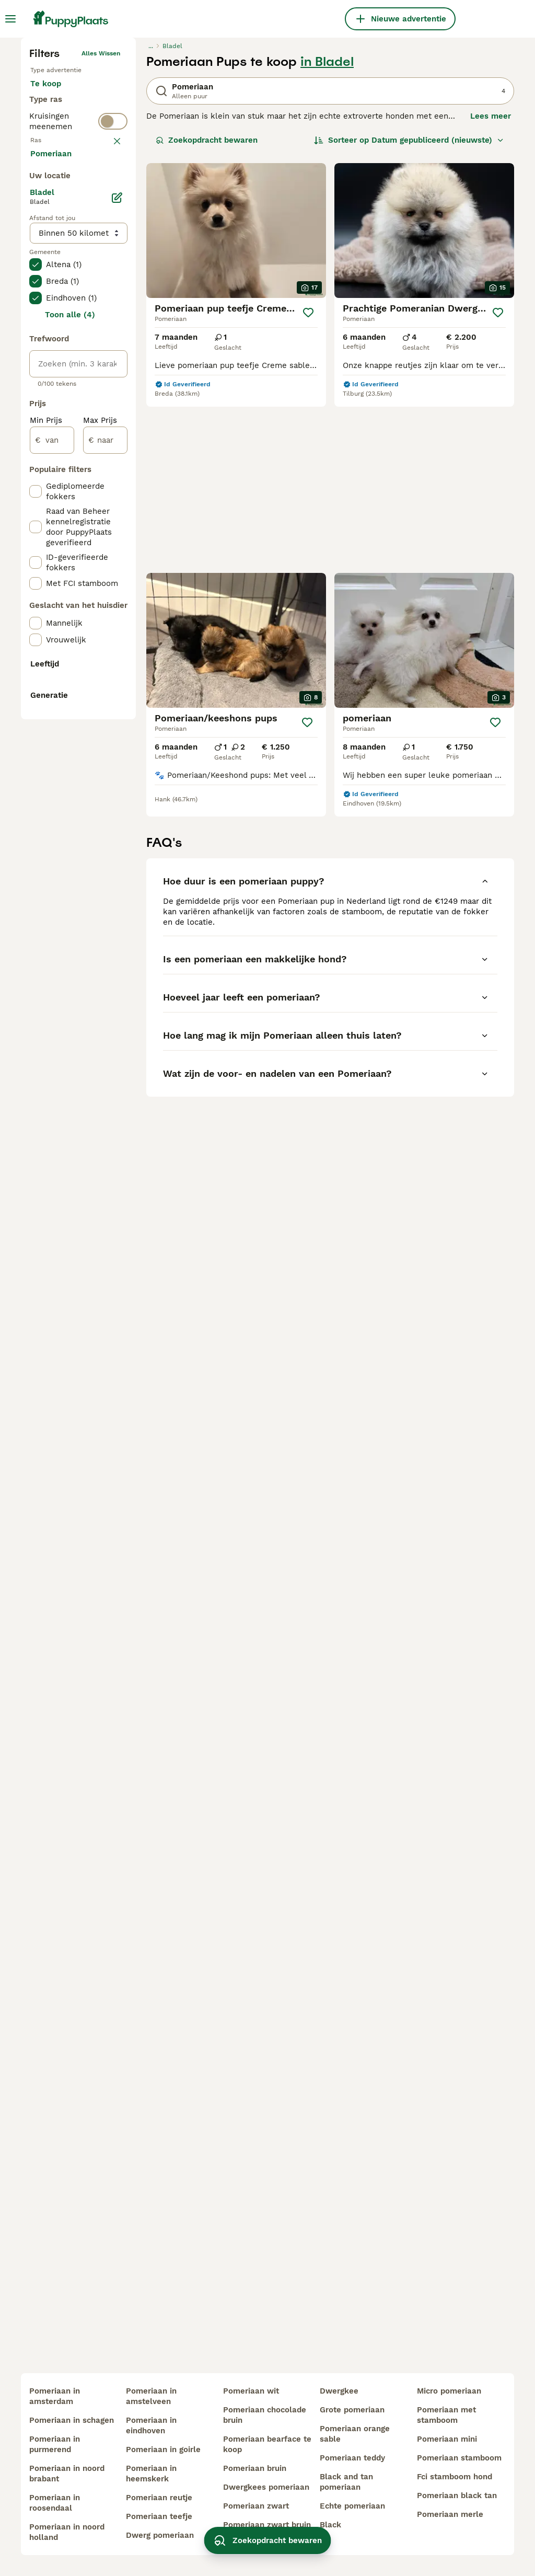 This screenshot has width=535, height=2576. Describe the element at coordinates (61, 290) in the screenshot. I see `Ter adoptie` at that location.